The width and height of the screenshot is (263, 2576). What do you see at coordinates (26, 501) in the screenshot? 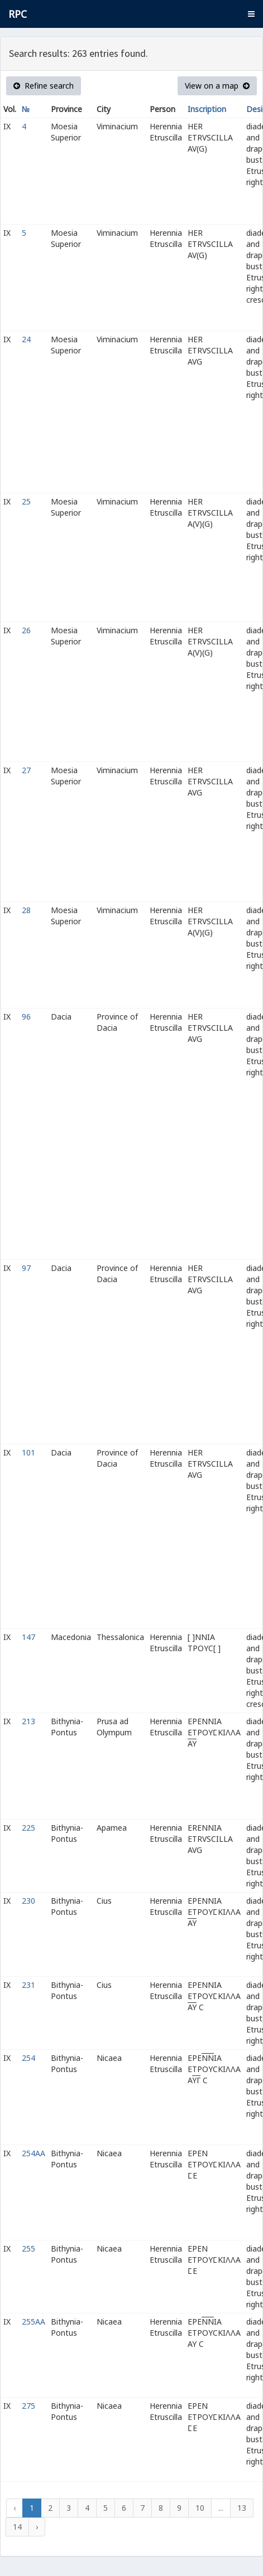
I see `25` at bounding box center [26, 501].